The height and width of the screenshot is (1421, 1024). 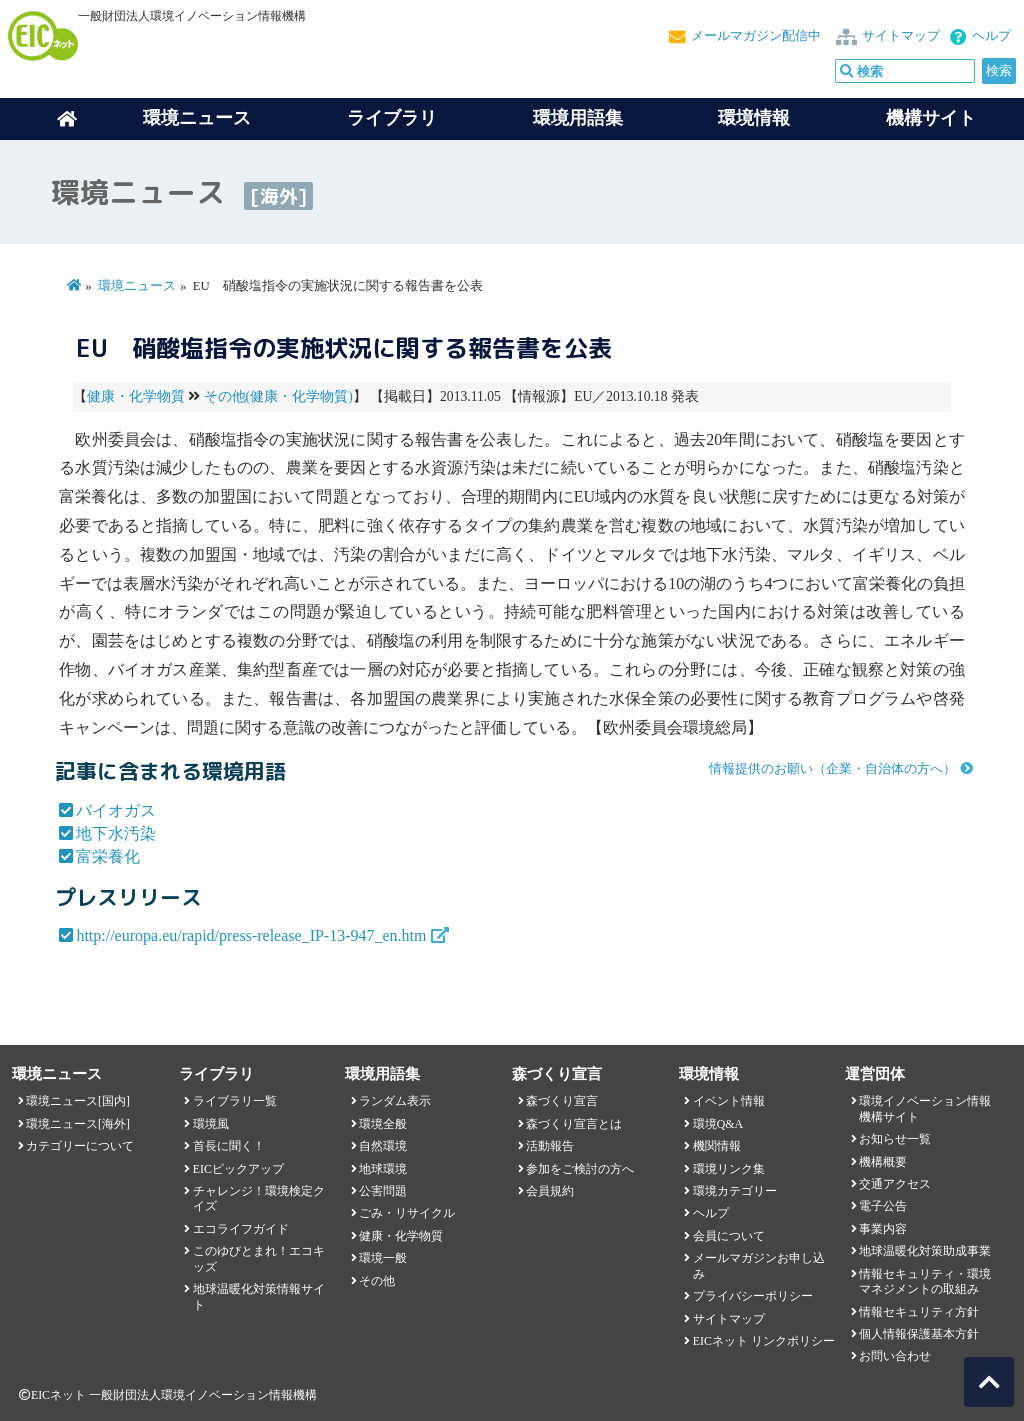 What do you see at coordinates (211, 1124) in the screenshot?
I see `環境風` at bounding box center [211, 1124].